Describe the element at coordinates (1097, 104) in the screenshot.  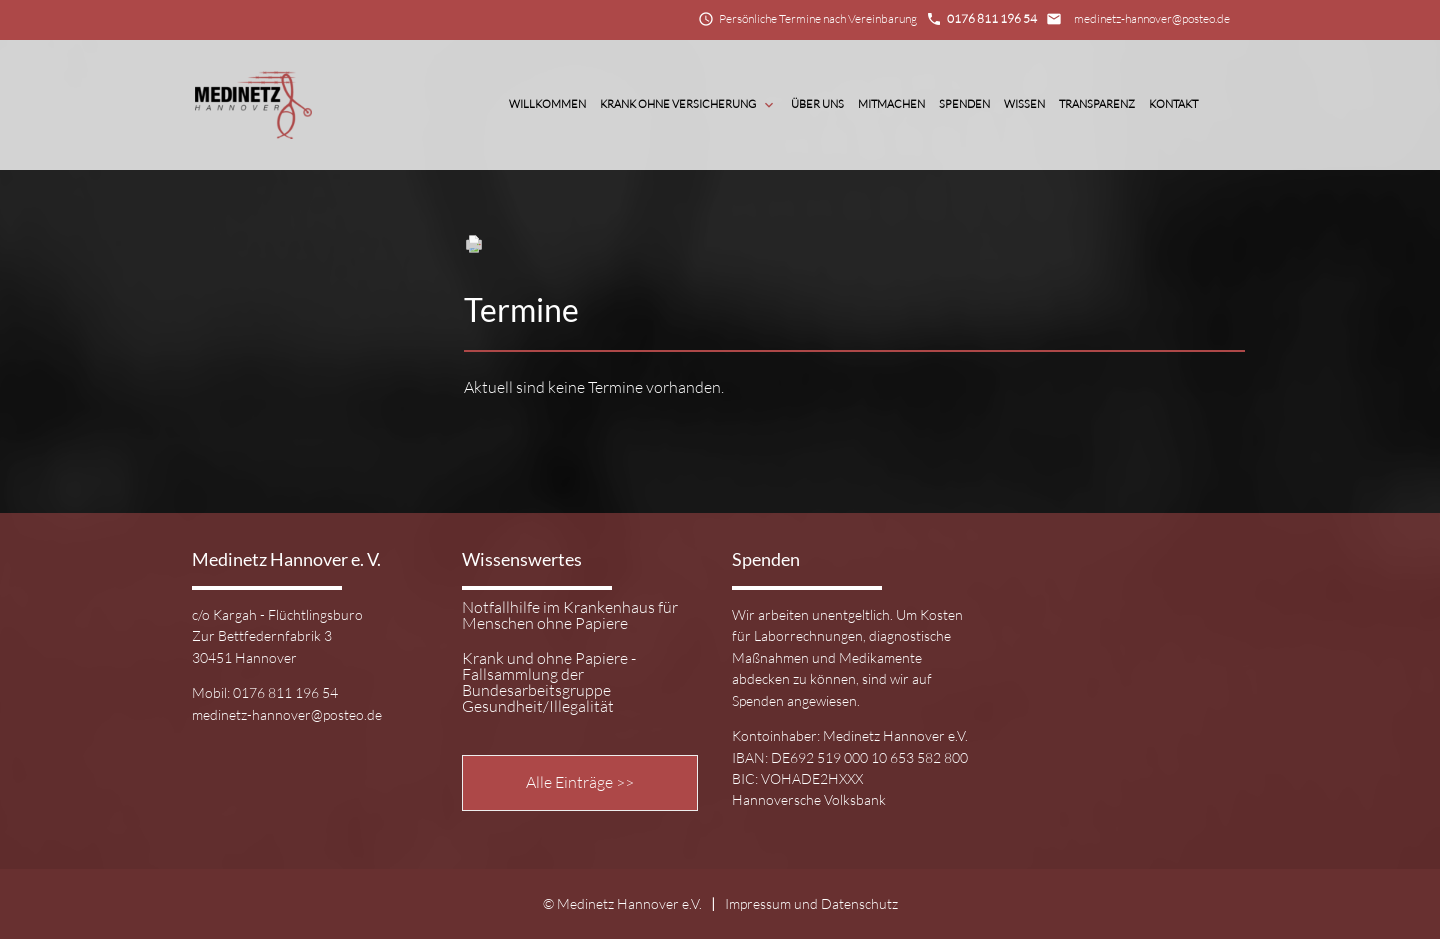
I see `Transparenz` at that location.